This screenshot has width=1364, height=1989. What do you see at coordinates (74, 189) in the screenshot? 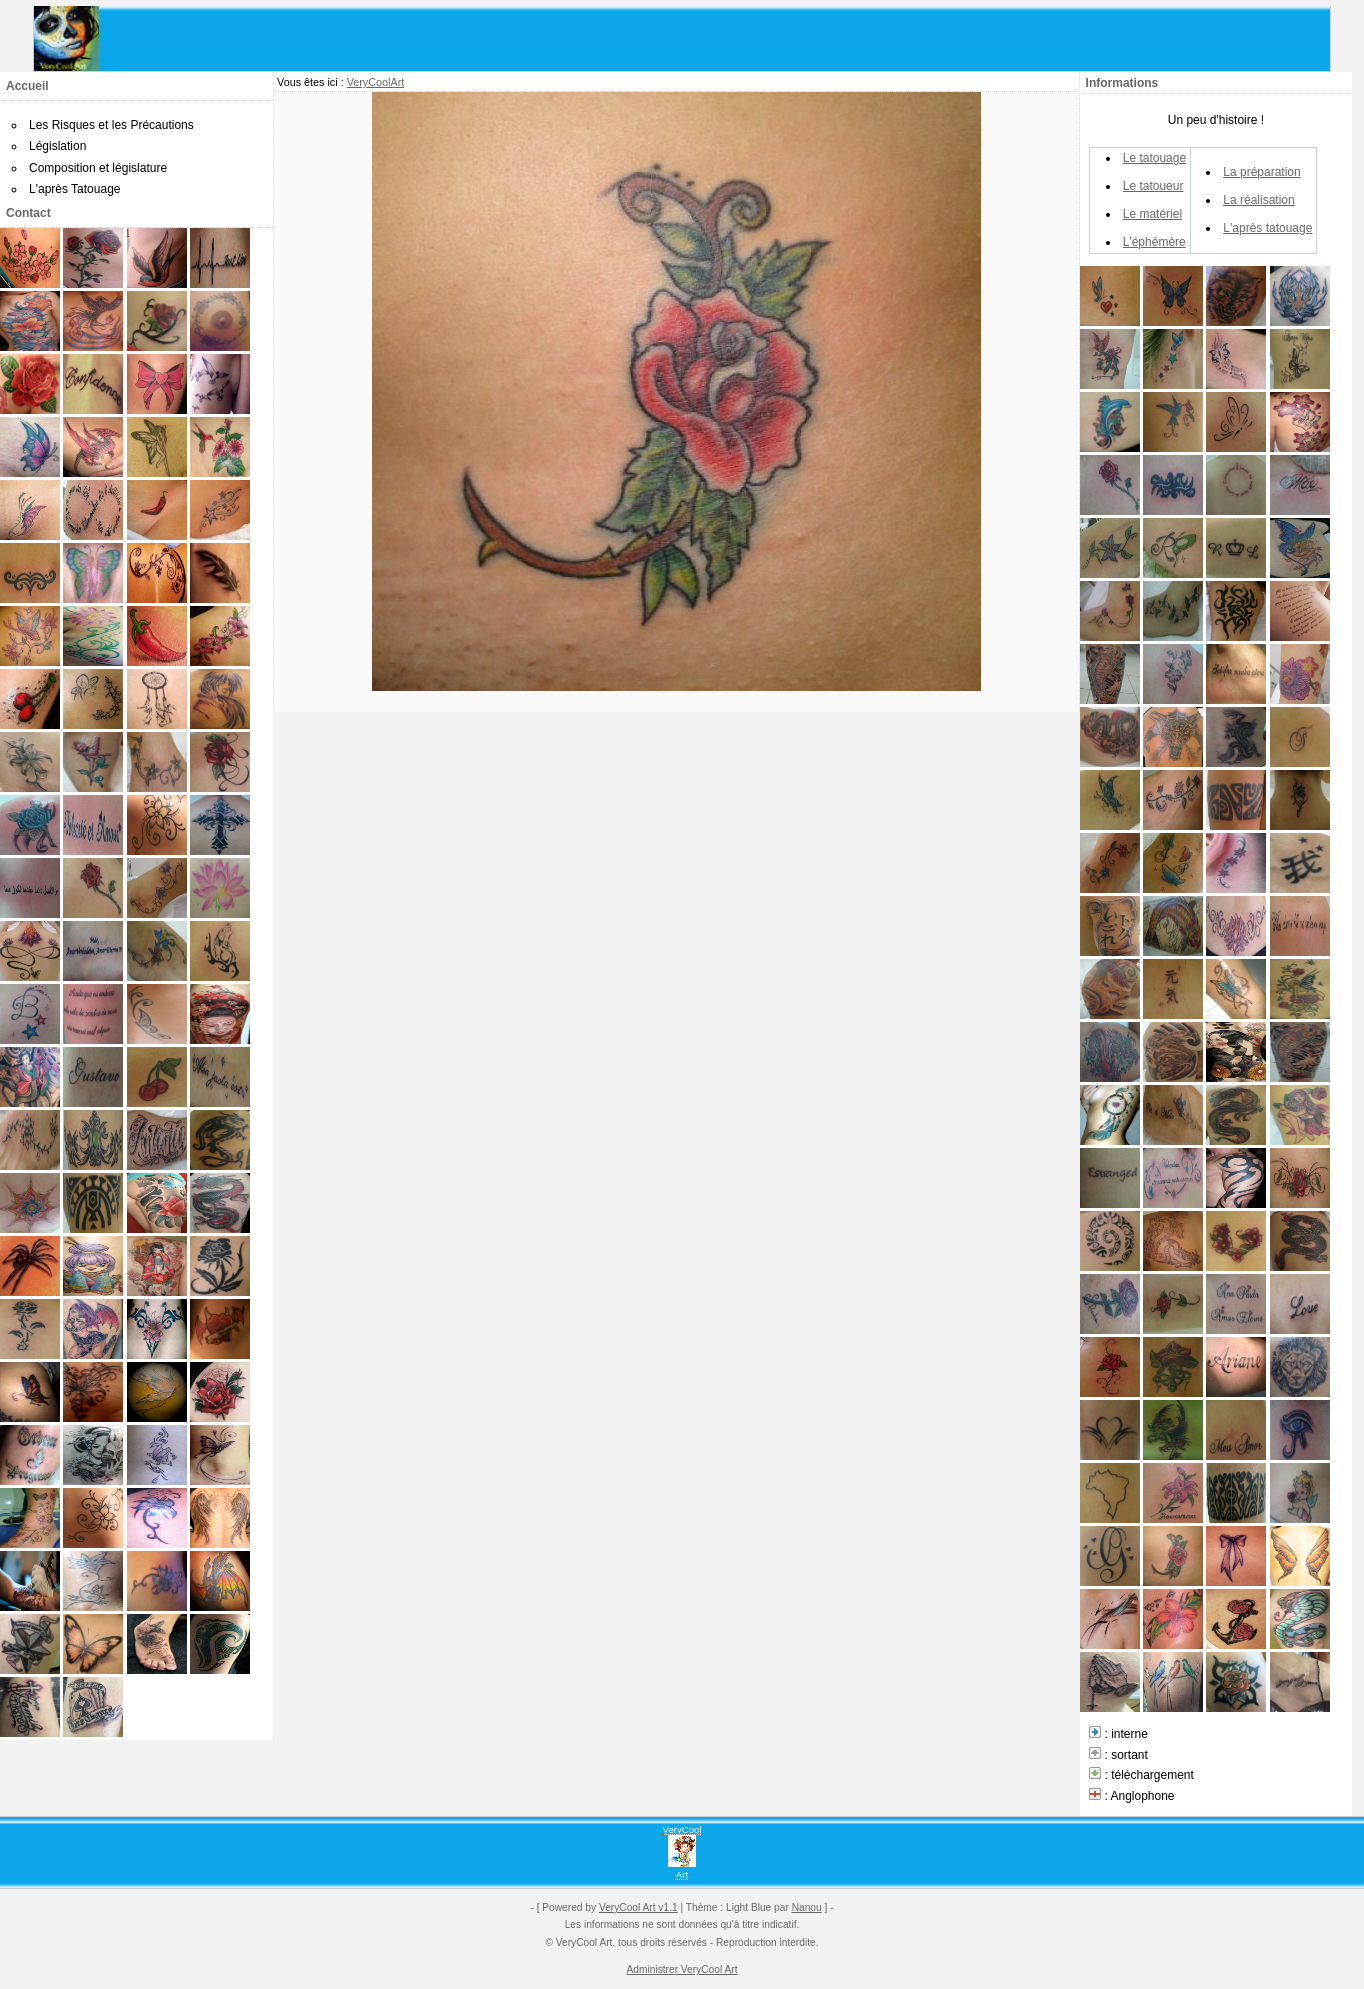
I see `L'après Tatouage` at bounding box center [74, 189].